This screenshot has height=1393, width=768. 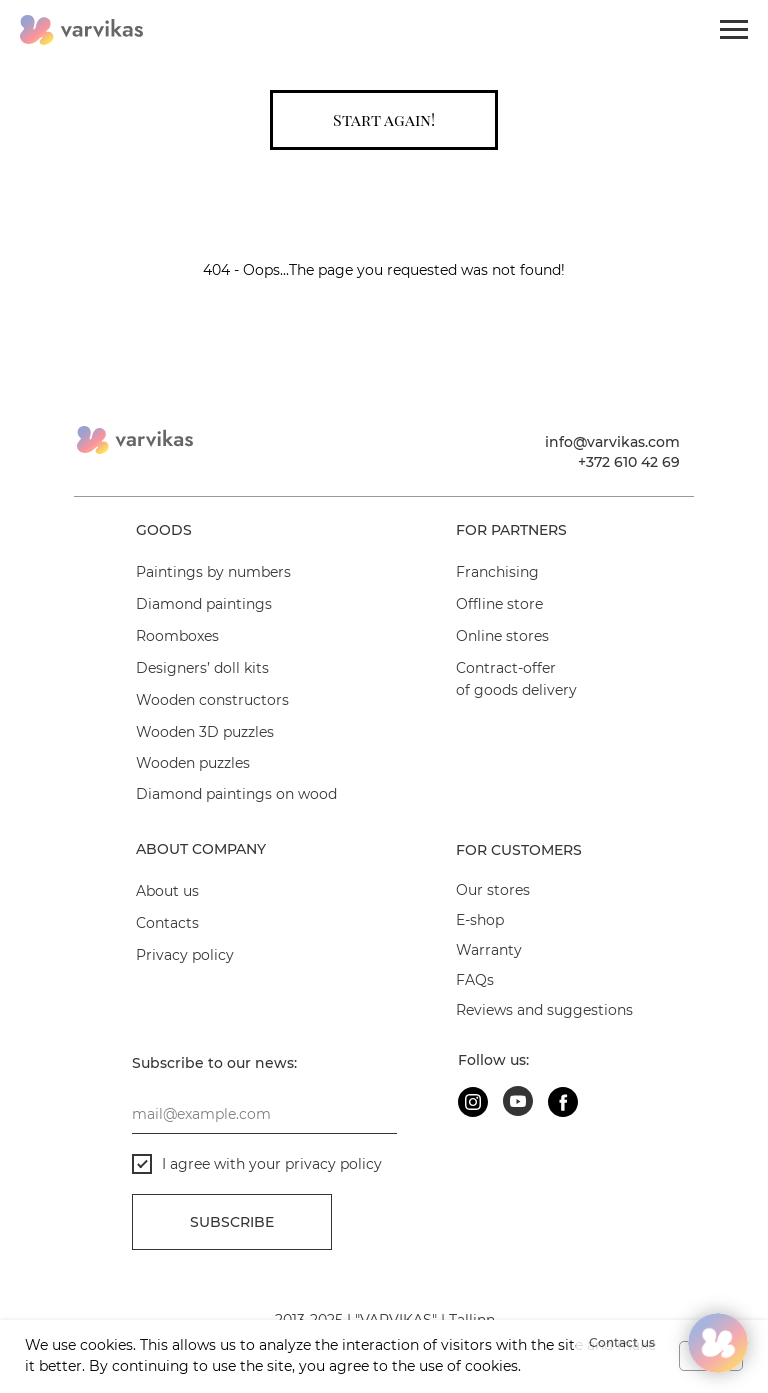 What do you see at coordinates (232, 1222) in the screenshot?
I see `Subscribe` at bounding box center [232, 1222].